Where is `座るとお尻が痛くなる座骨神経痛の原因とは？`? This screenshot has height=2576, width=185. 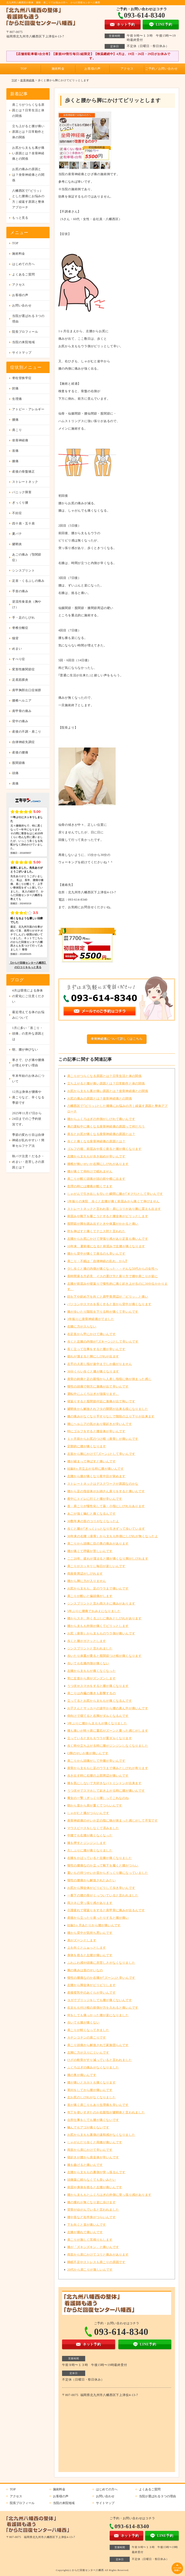
座るとお尻が痛くなる座骨神経痛の原因とは？ is located at coordinates (101, 1134).